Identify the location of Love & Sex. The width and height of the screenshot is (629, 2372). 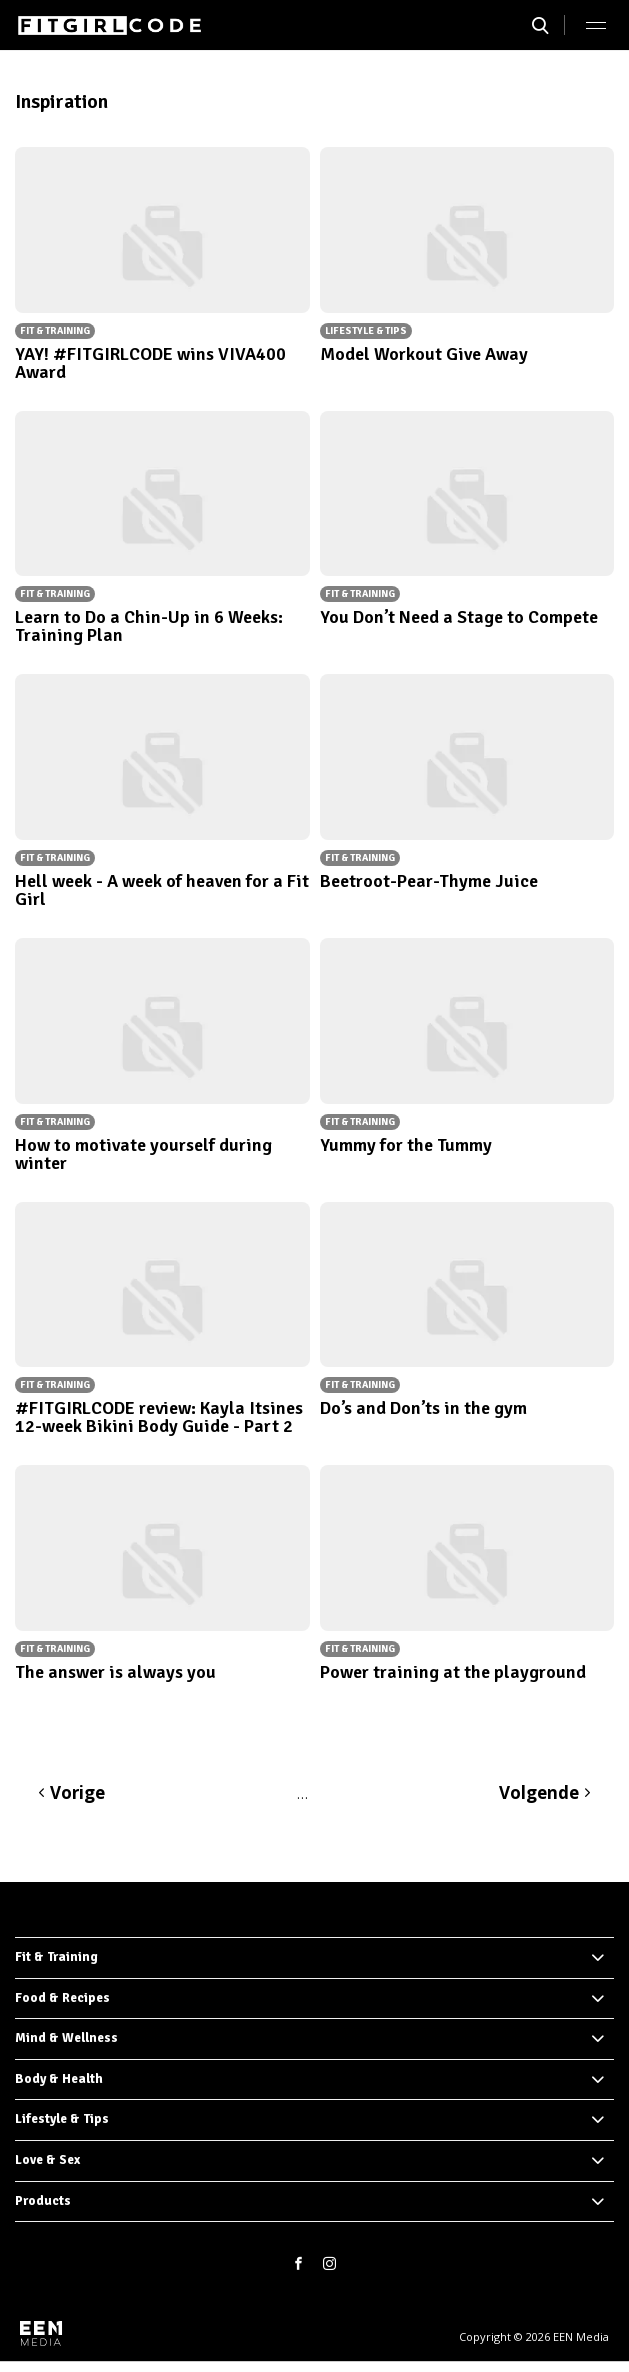
(47, 2160).